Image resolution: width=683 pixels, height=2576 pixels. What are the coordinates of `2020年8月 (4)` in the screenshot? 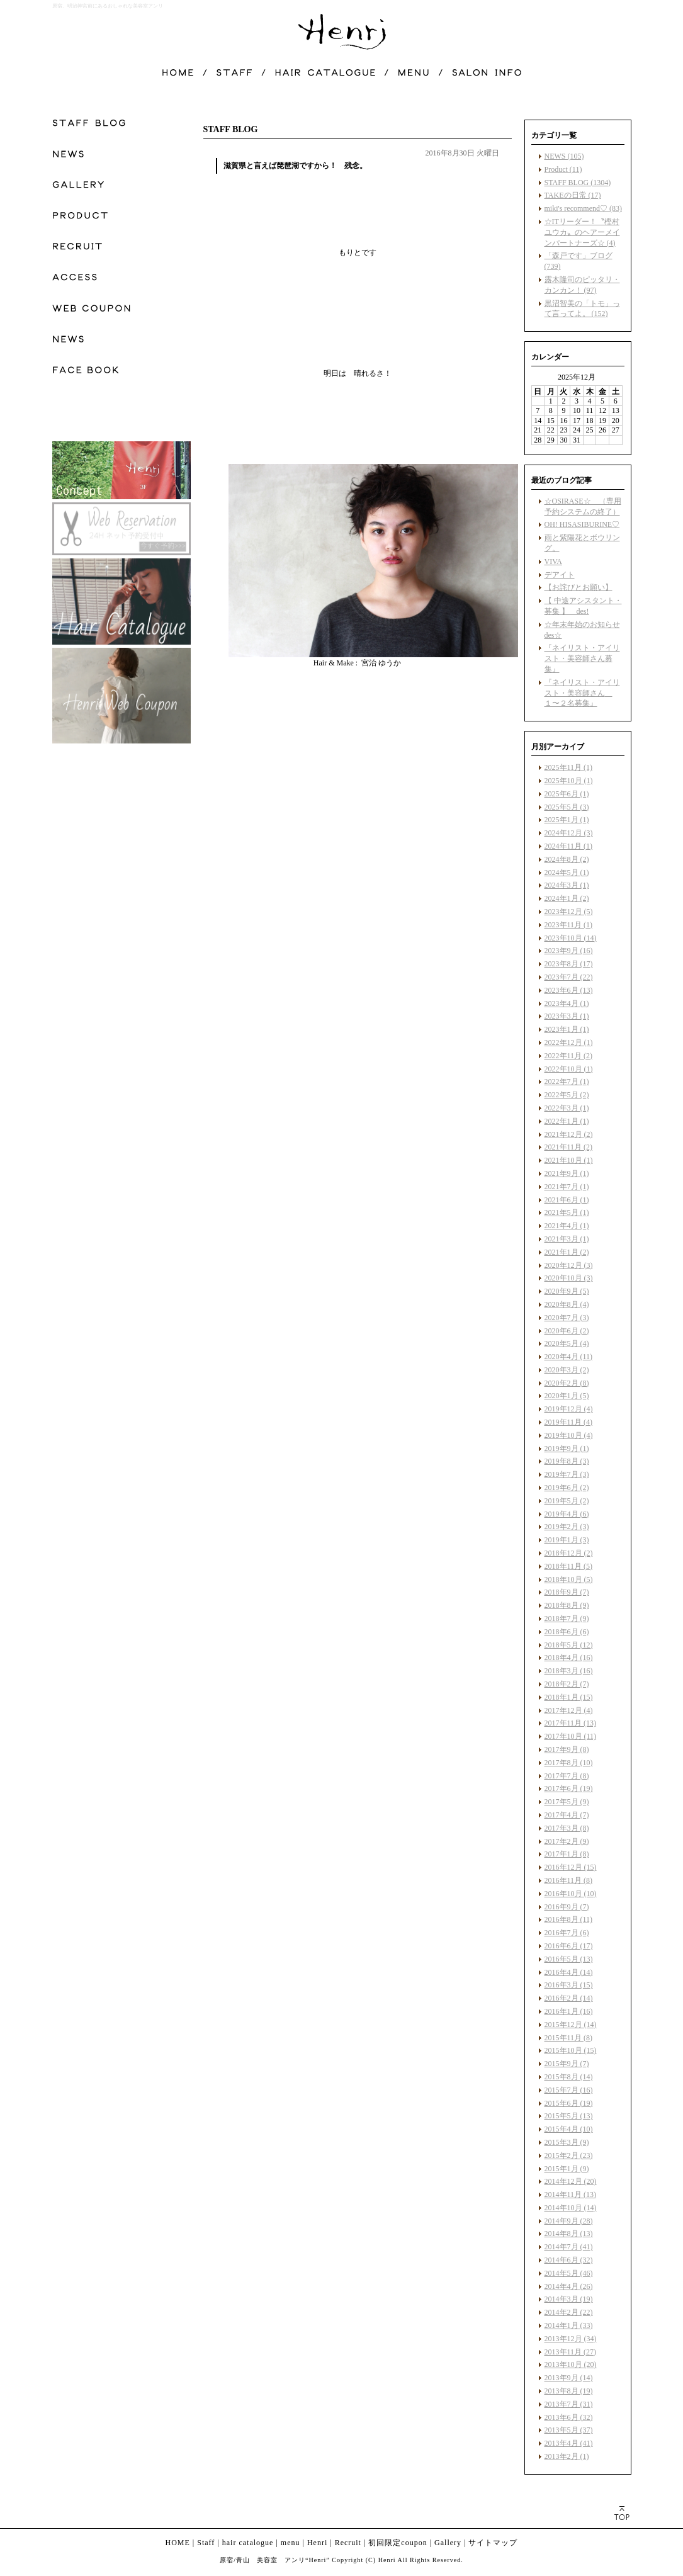 It's located at (567, 1304).